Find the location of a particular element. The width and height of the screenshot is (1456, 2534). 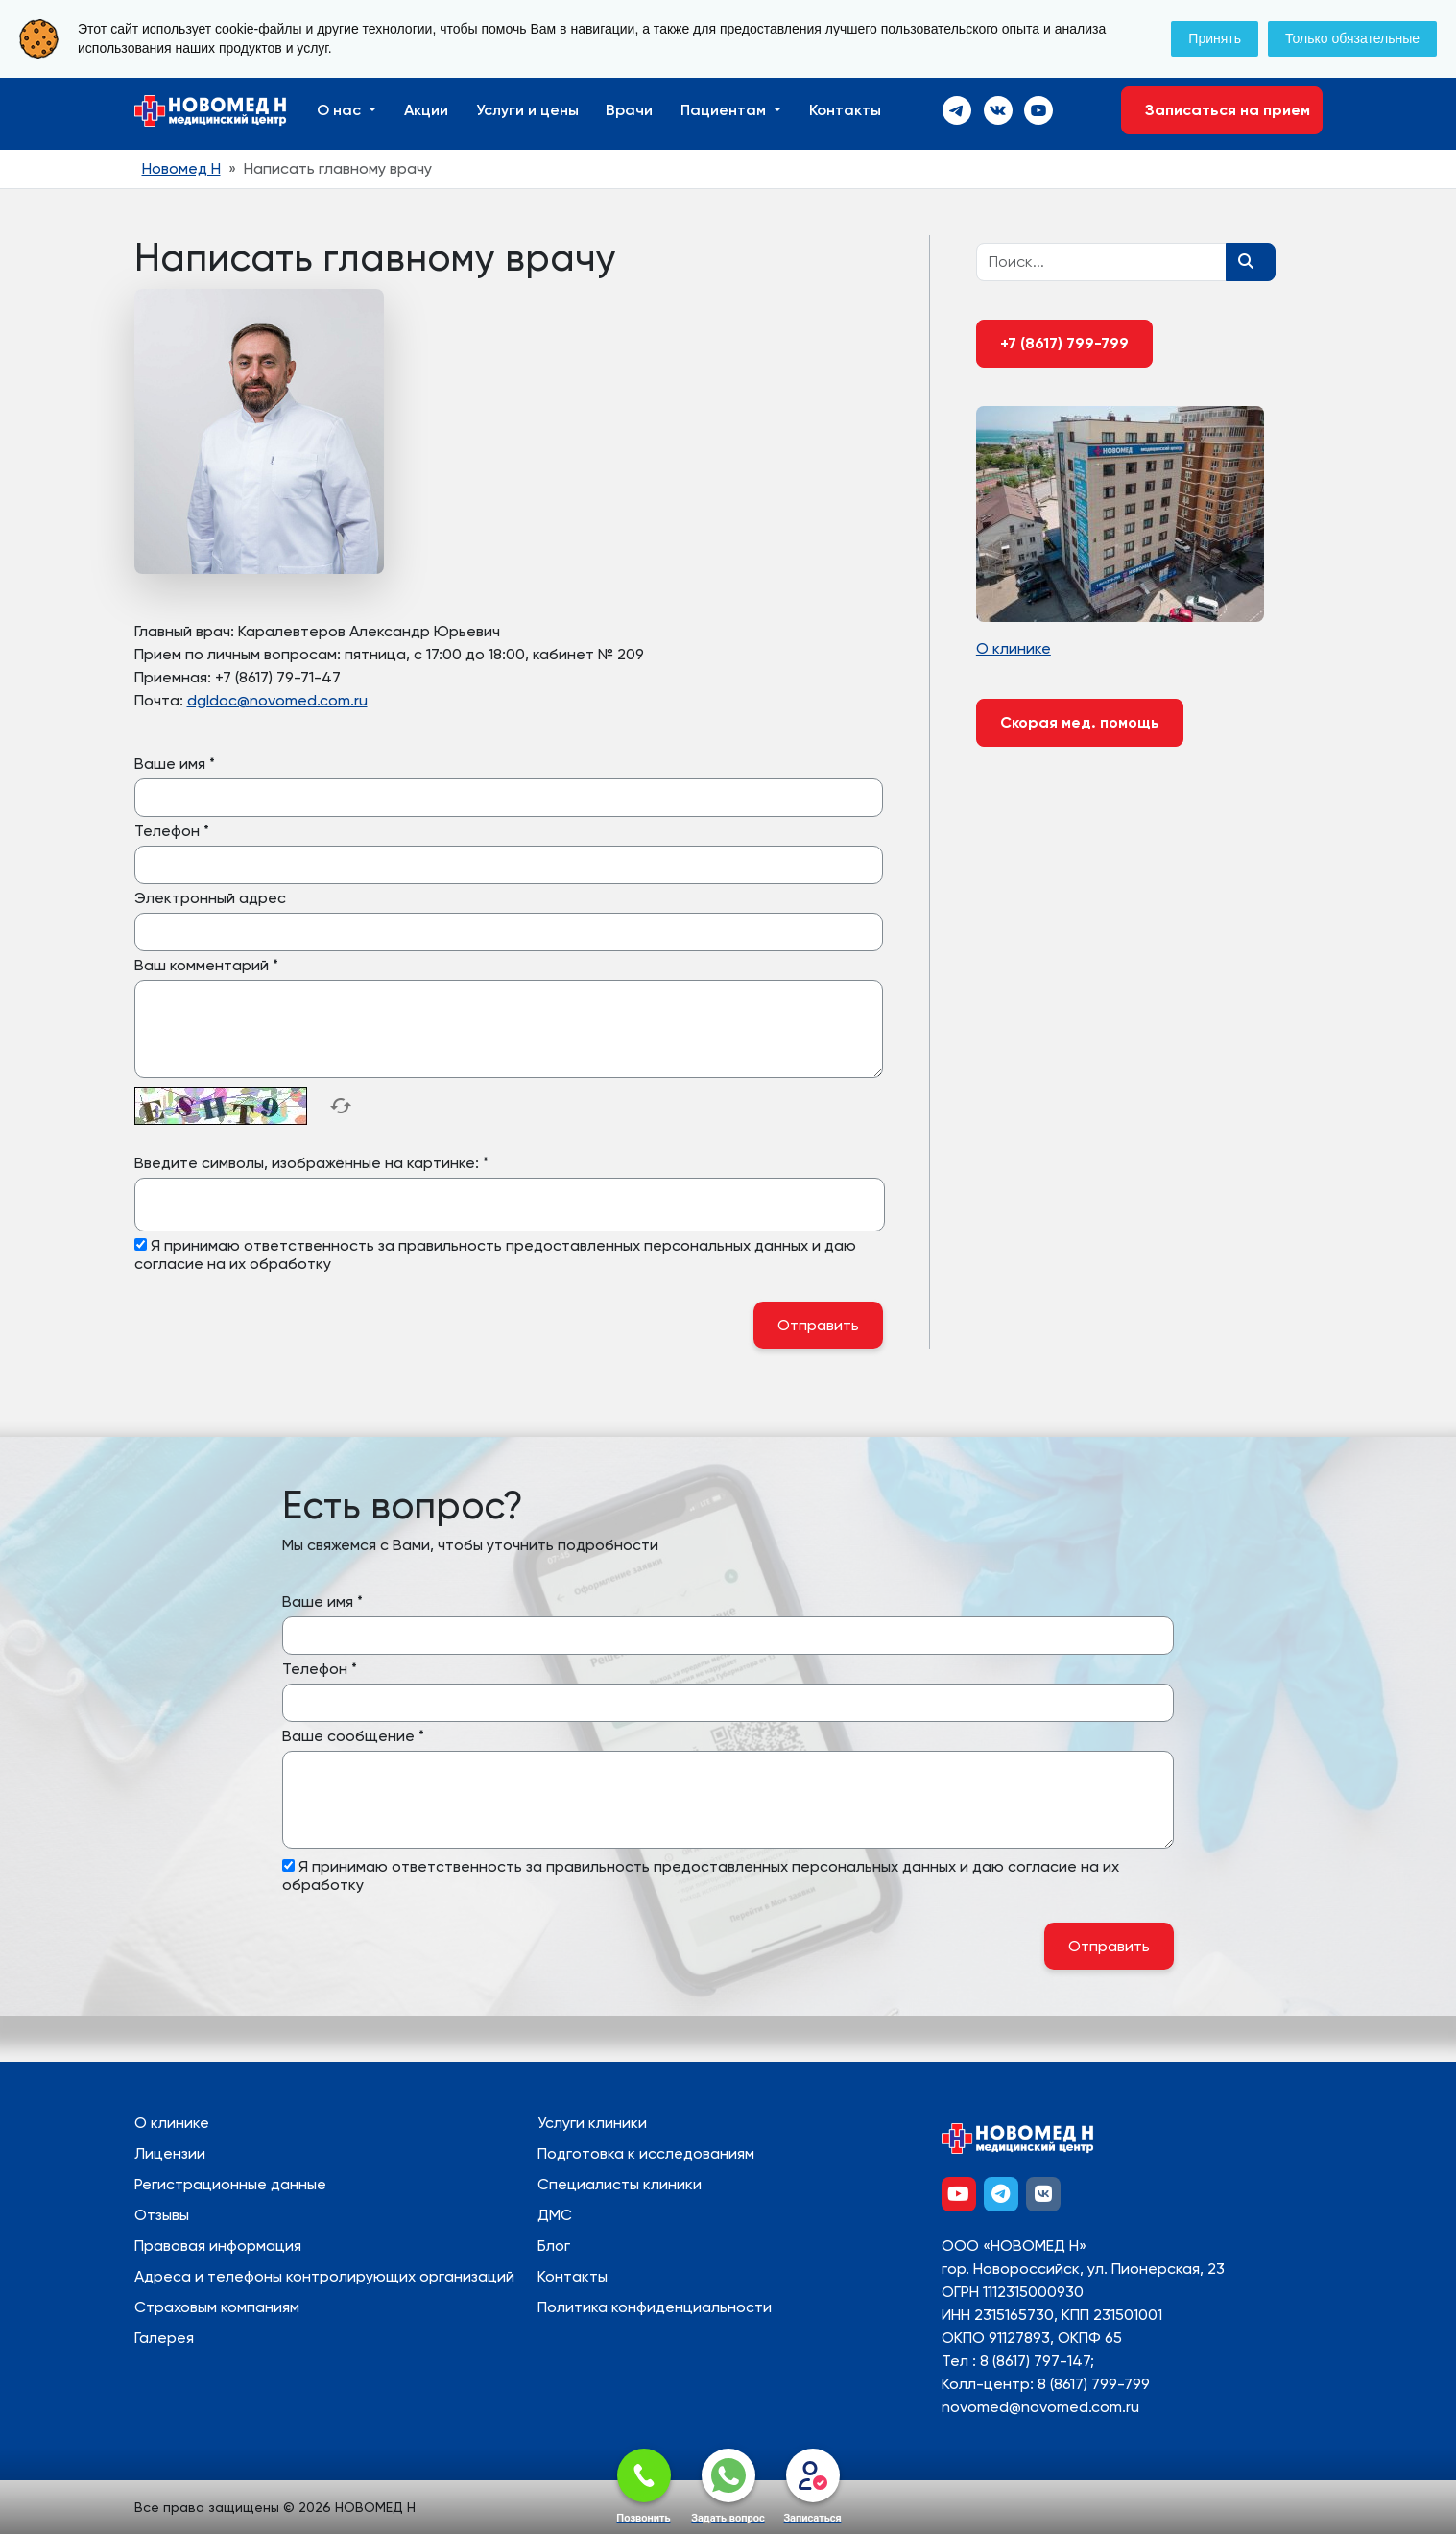

[Recipient's username] is located at coordinates (1102, 262).